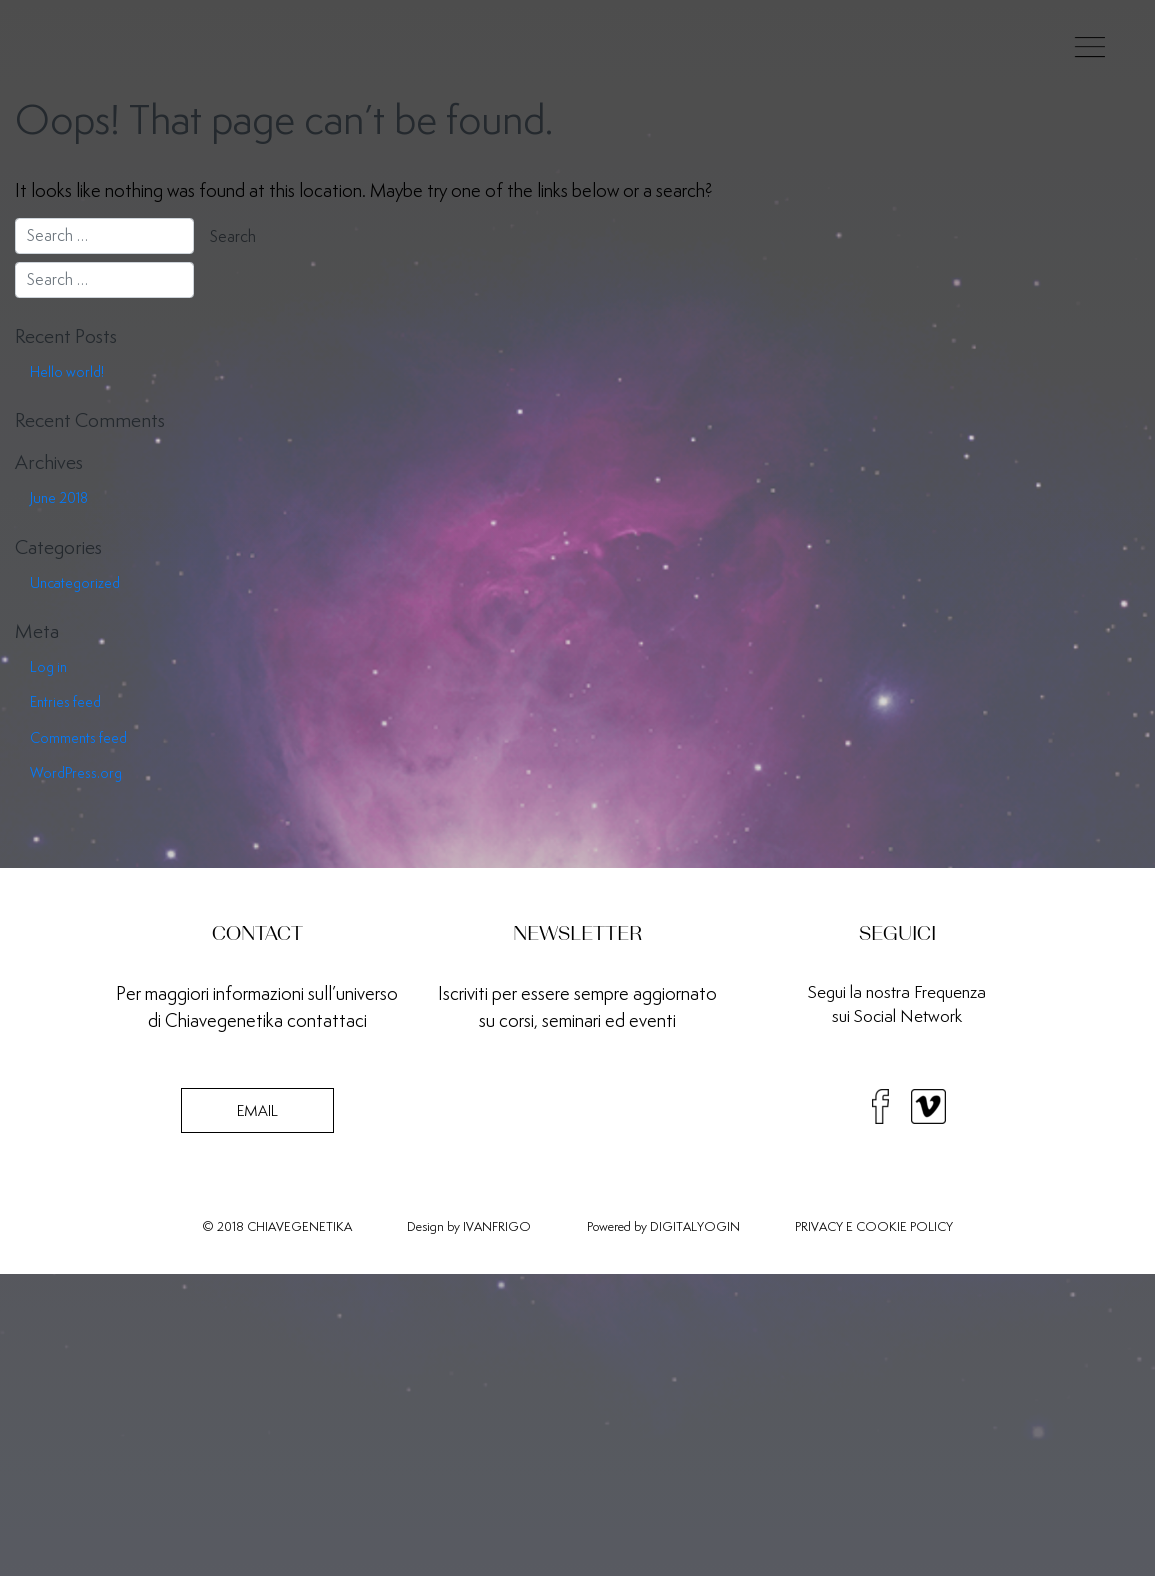 Image resolution: width=1155 pixels, height=1576 pixels. I want to click on Comments feed, so click(78, 738).